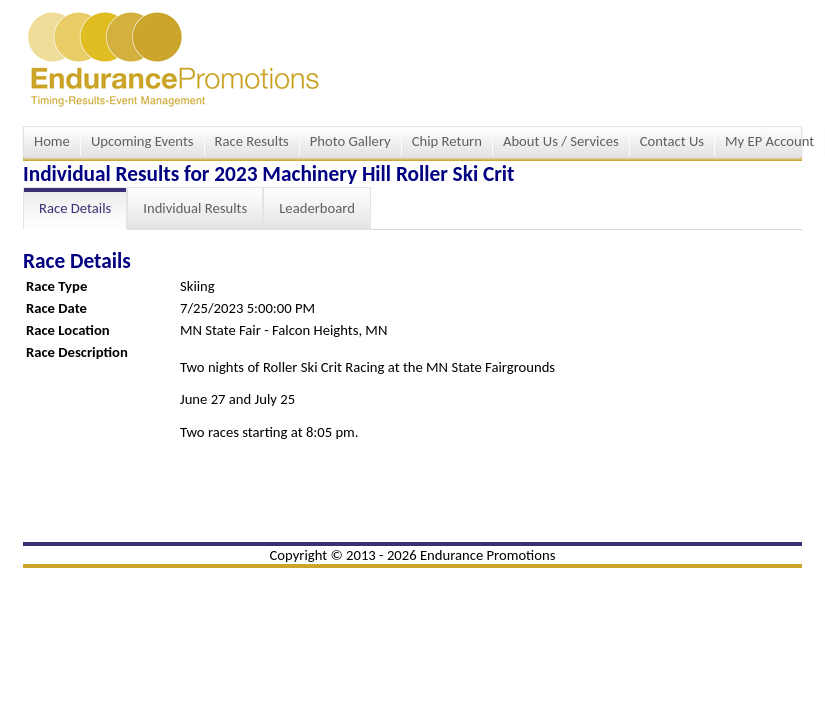 The height and width of the screenshot is (720, 825). What do you see at coordinates (447, 141) in the screenshot?
I see `Chip Return` at bounding box center [447, 141].